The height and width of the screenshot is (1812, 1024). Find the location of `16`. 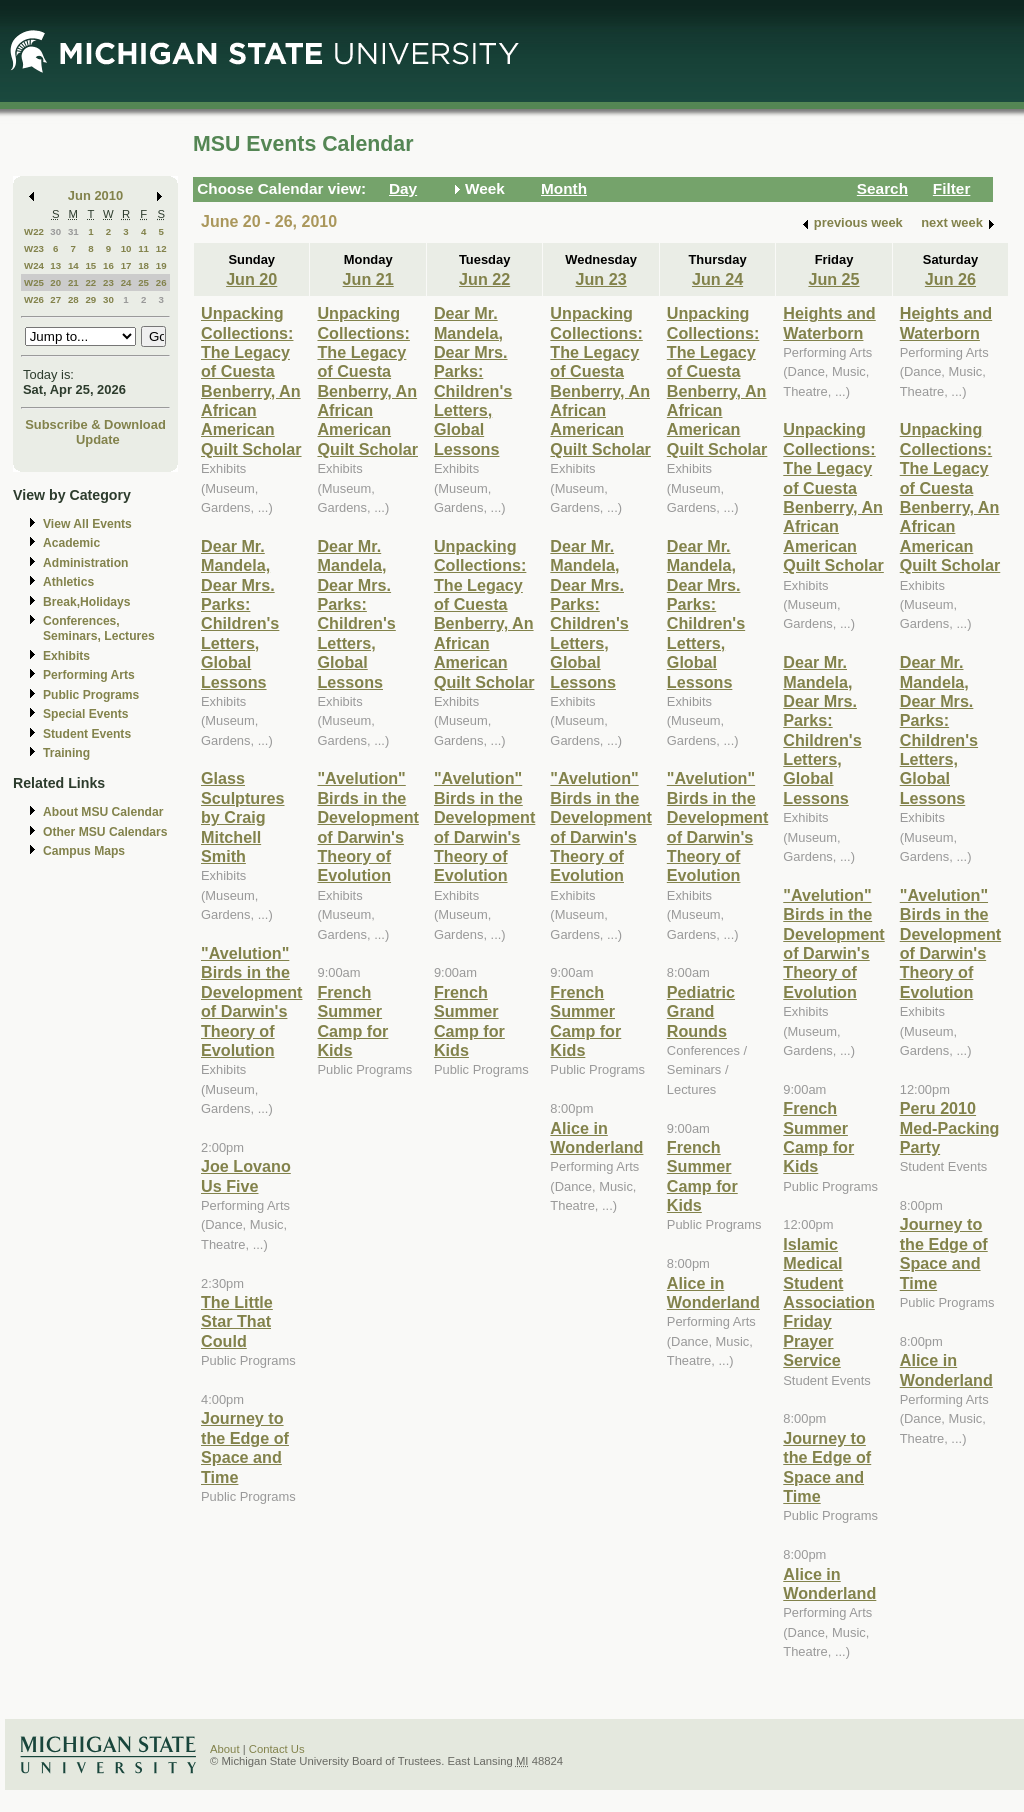

16 is located at coordinates (108, 265).